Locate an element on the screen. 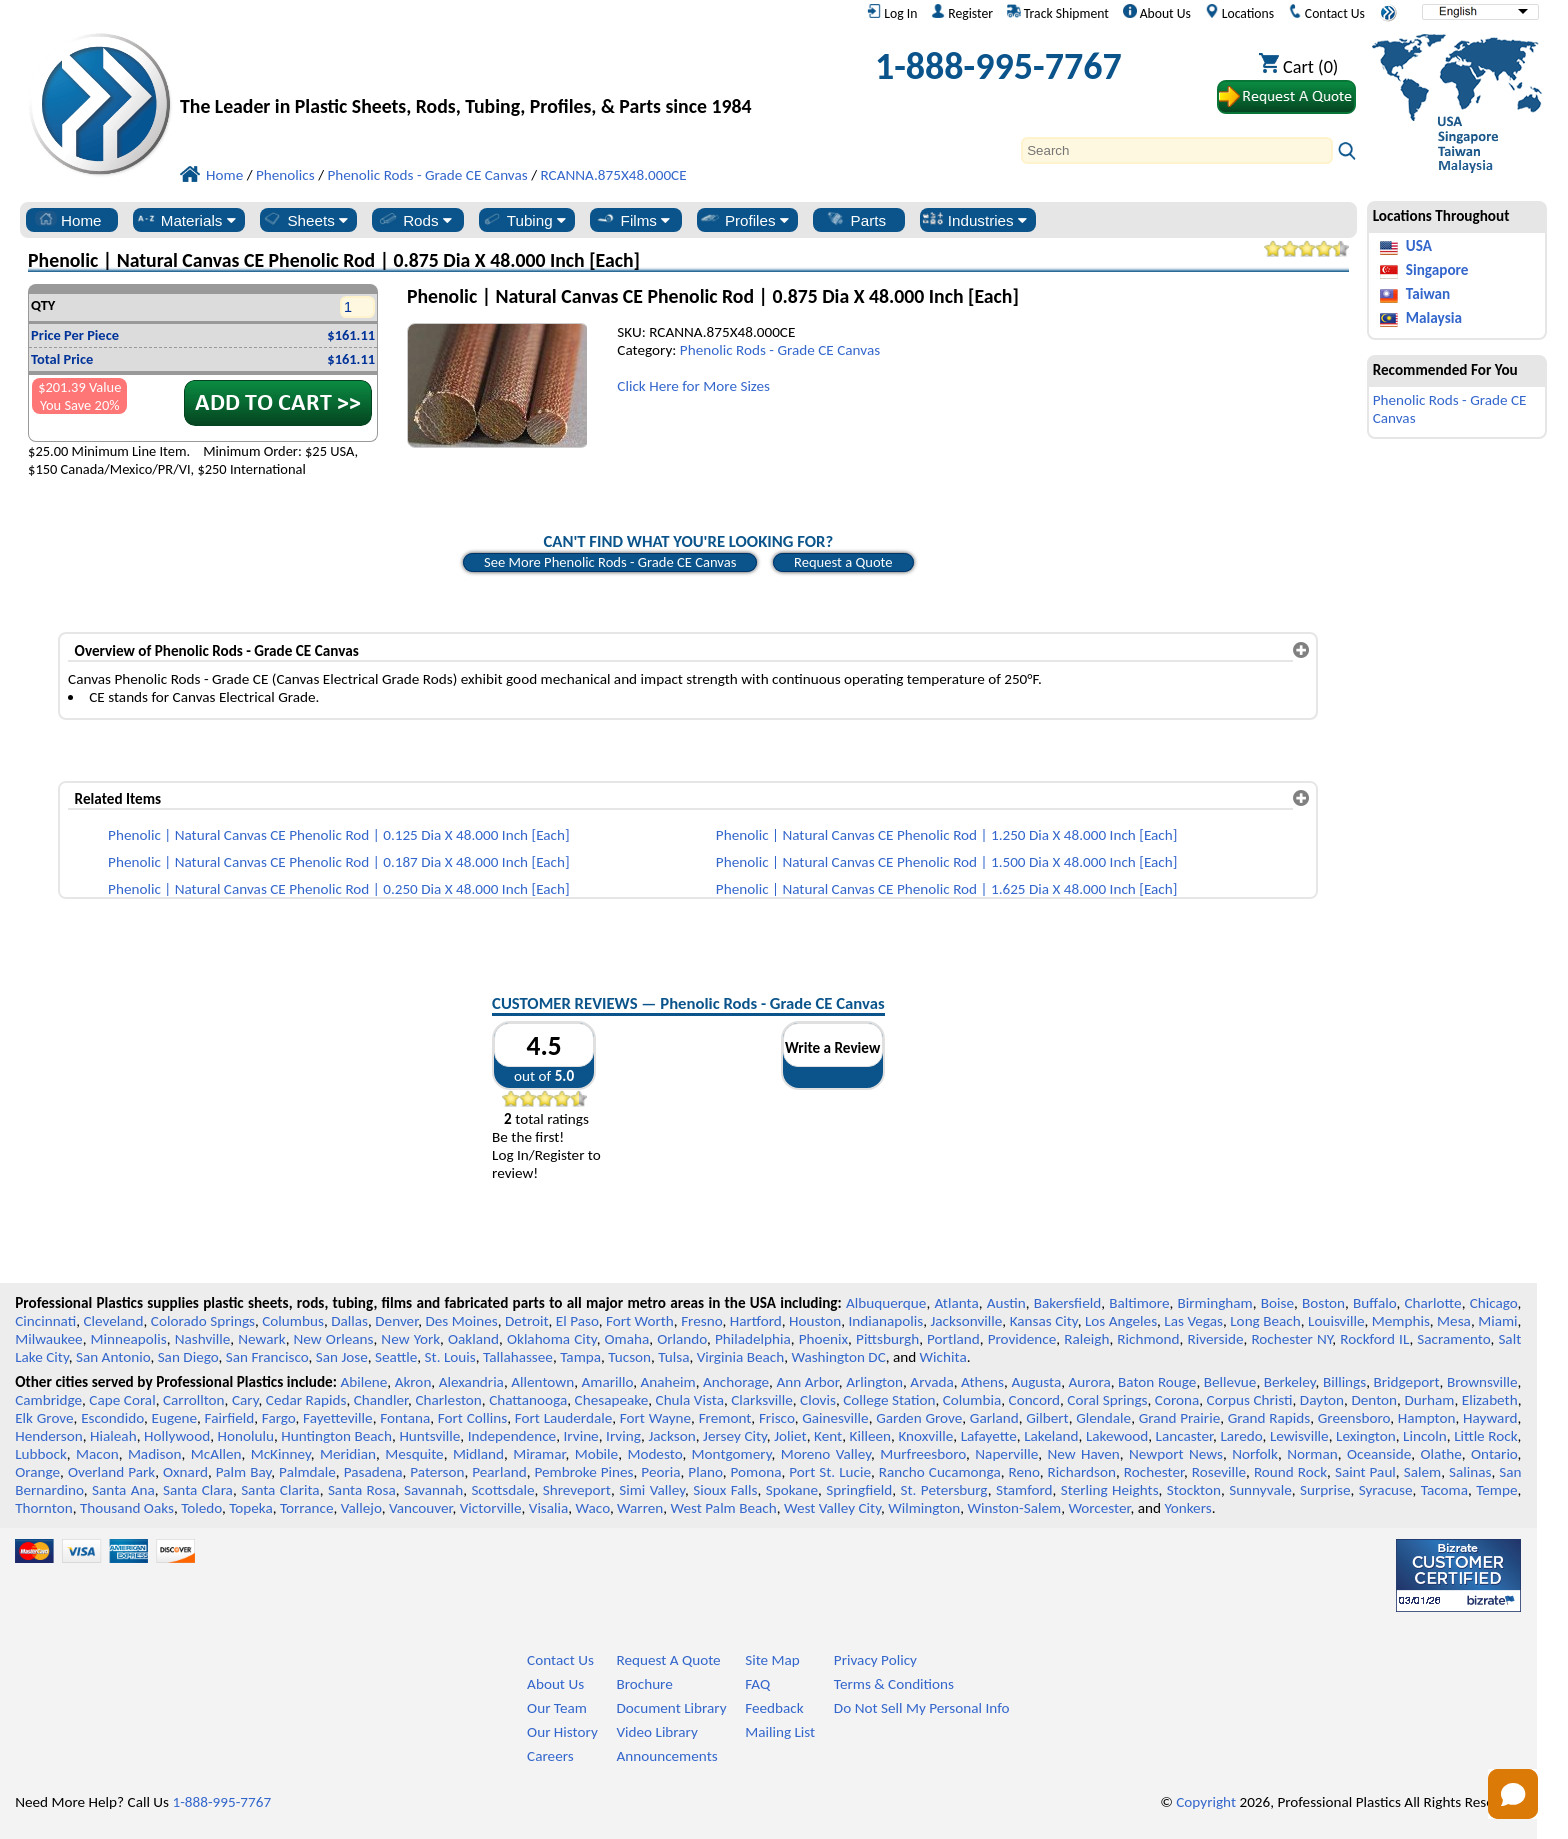 The image size is (1568, 1839). FAQ is located at coordinates (757, 1684).